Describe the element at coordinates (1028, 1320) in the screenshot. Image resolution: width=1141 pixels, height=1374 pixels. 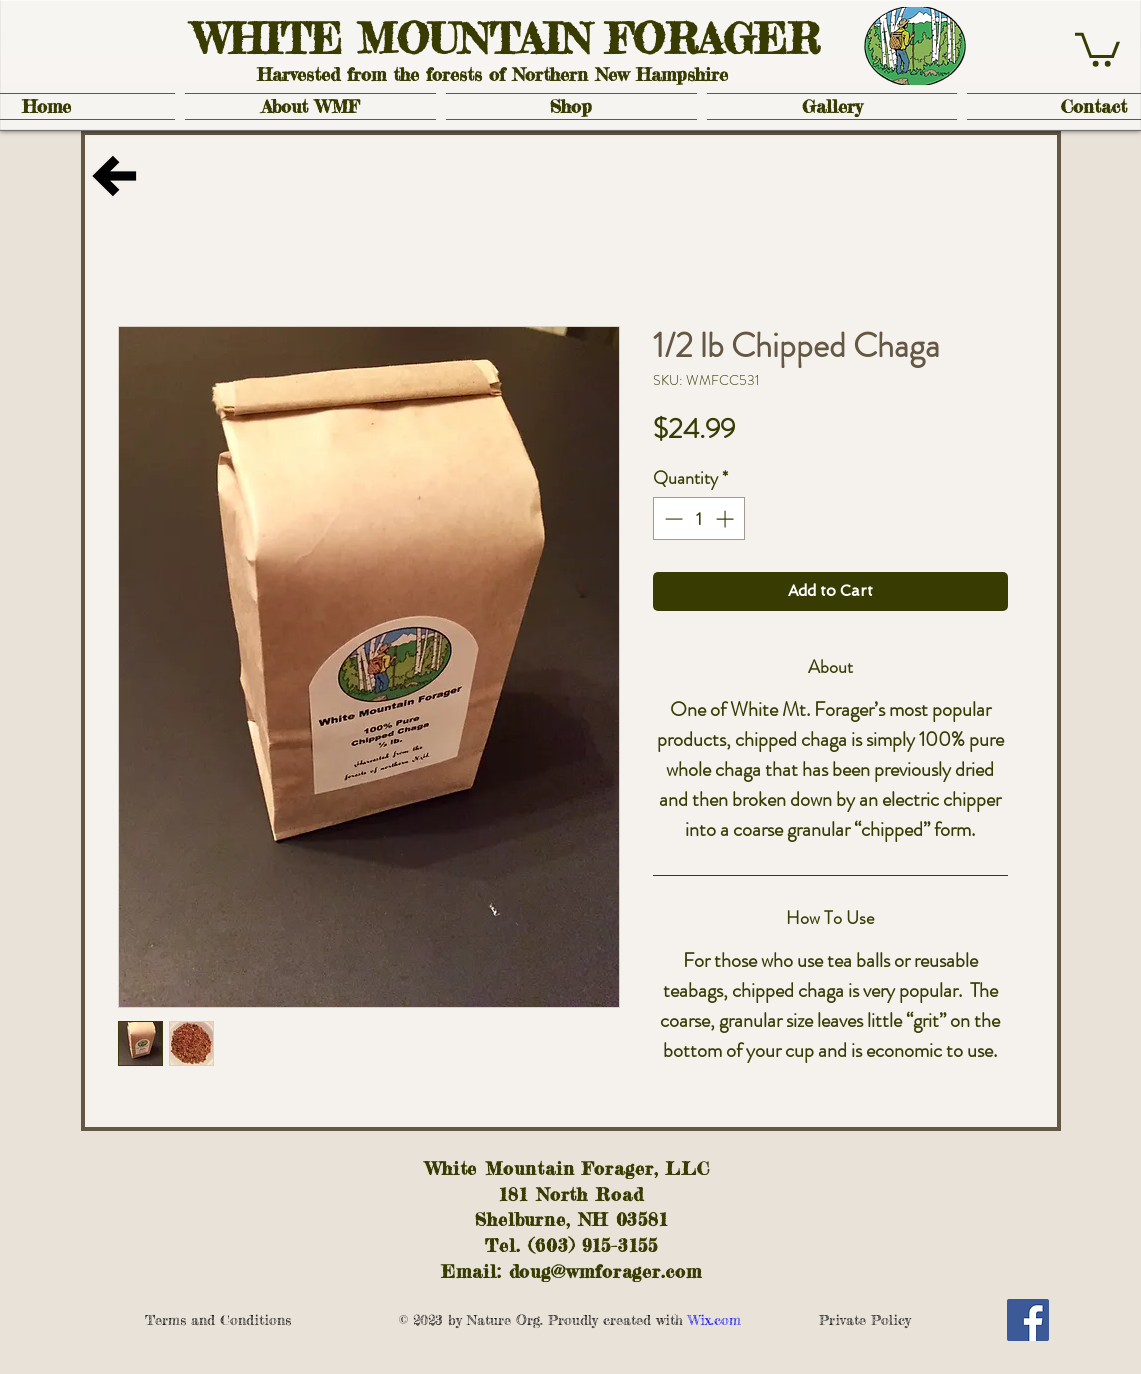
I see `[Facebook Social Icon]` at that location.